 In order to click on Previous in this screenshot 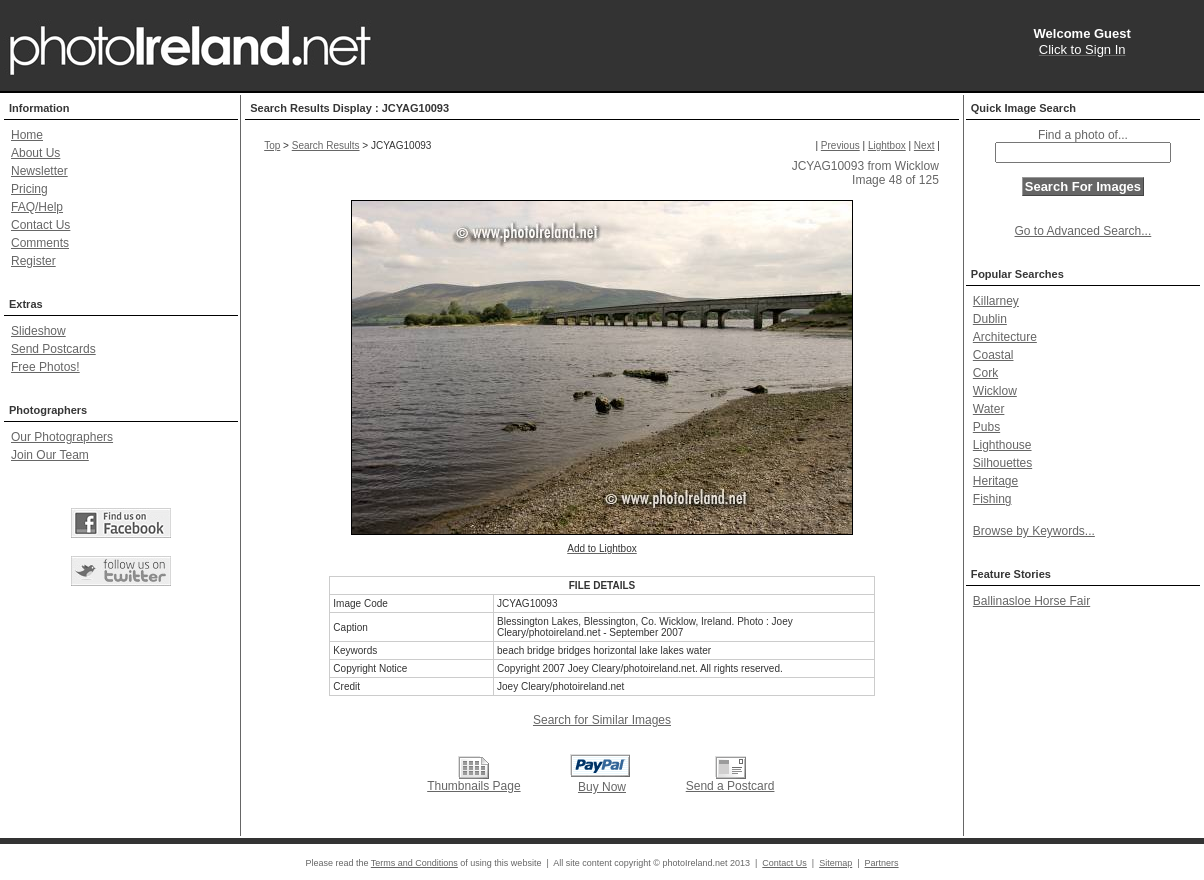, I will do `click(840, 145)`.